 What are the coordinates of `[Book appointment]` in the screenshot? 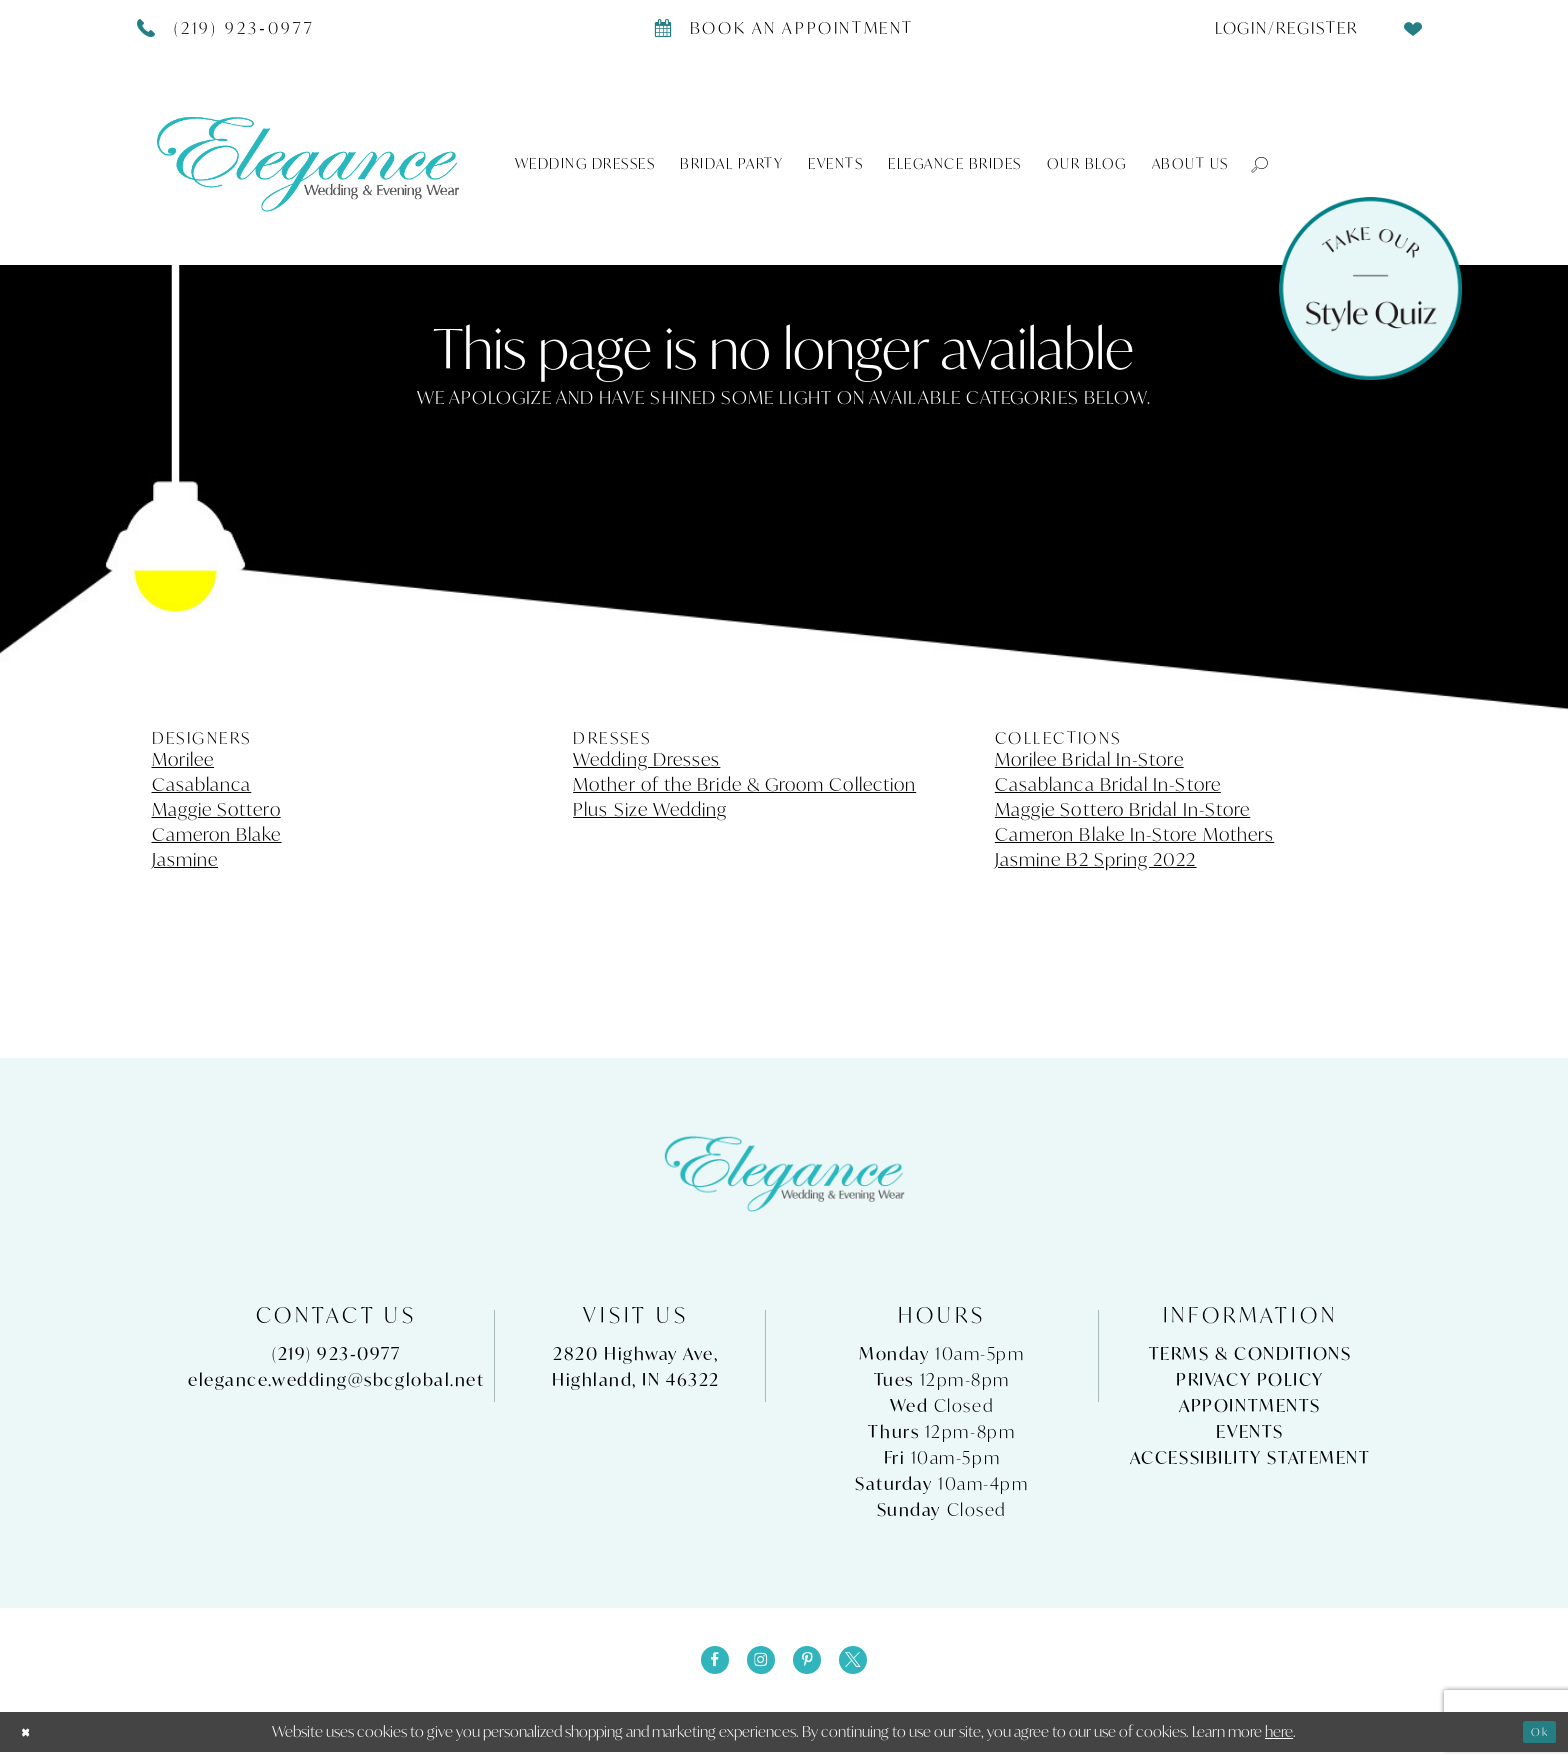 It's located at (784, 27).